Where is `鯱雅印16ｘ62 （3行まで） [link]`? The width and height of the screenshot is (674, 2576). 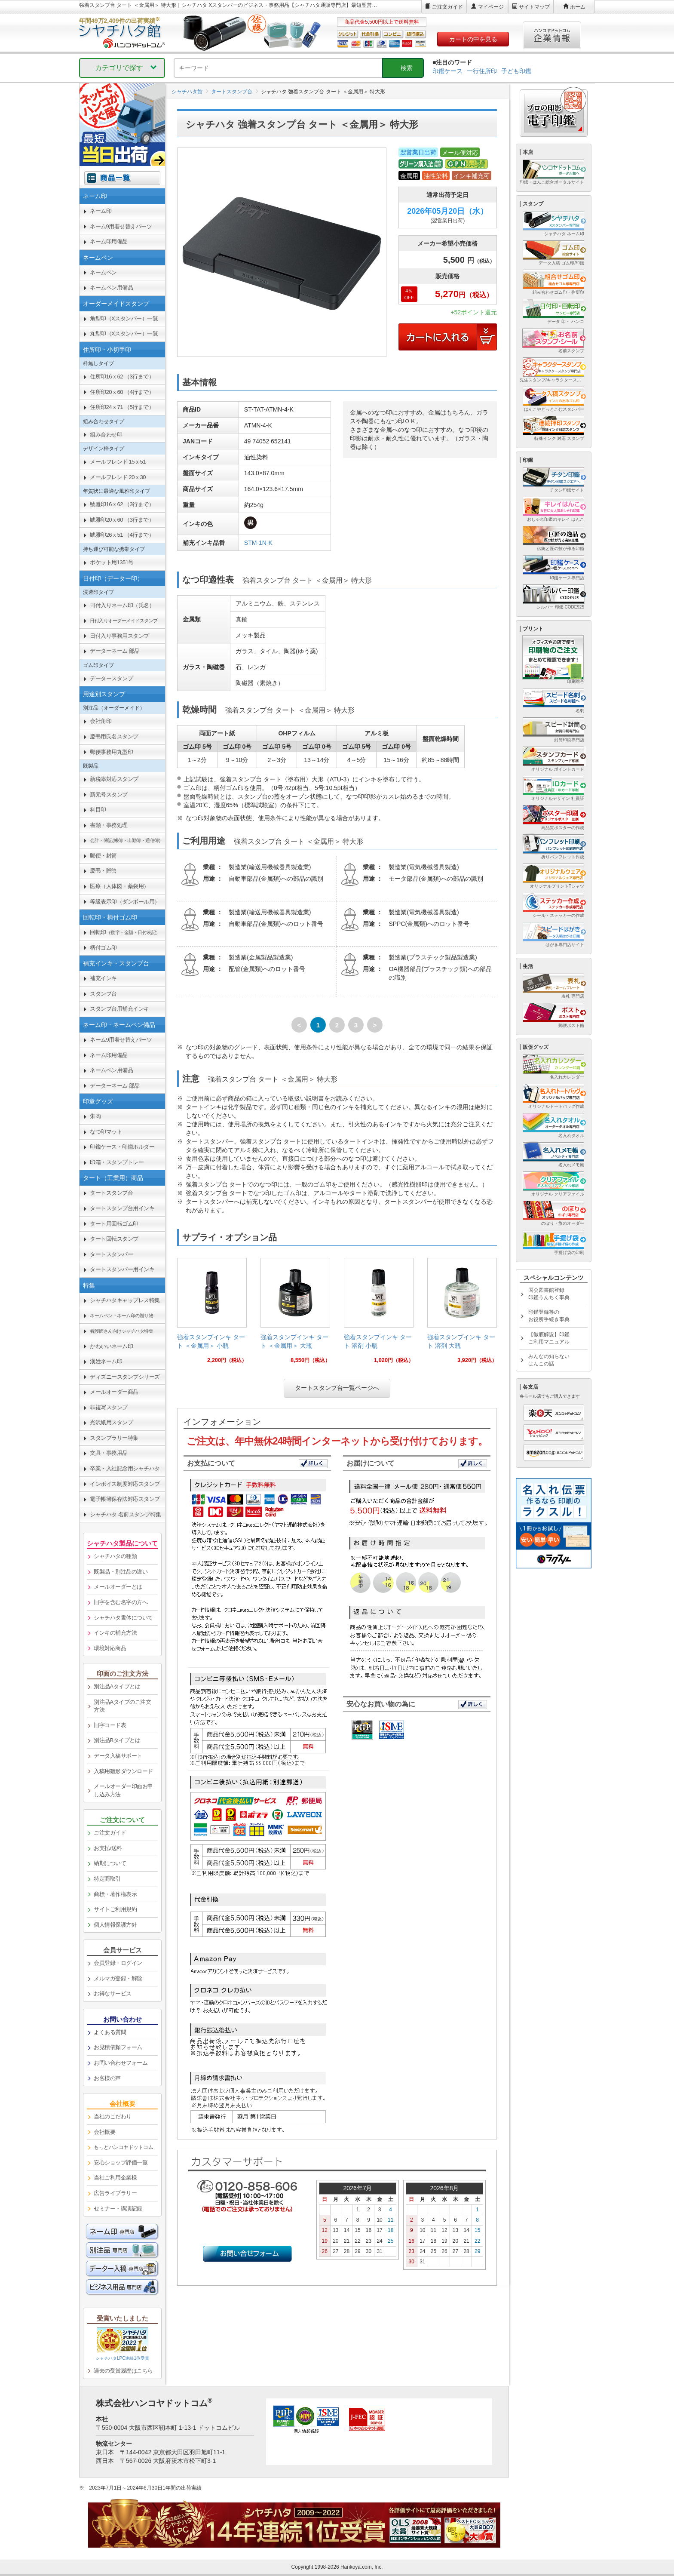
鯱雅印16ｘ62 （3行まで） [link] is located at coordinates (122, 504).